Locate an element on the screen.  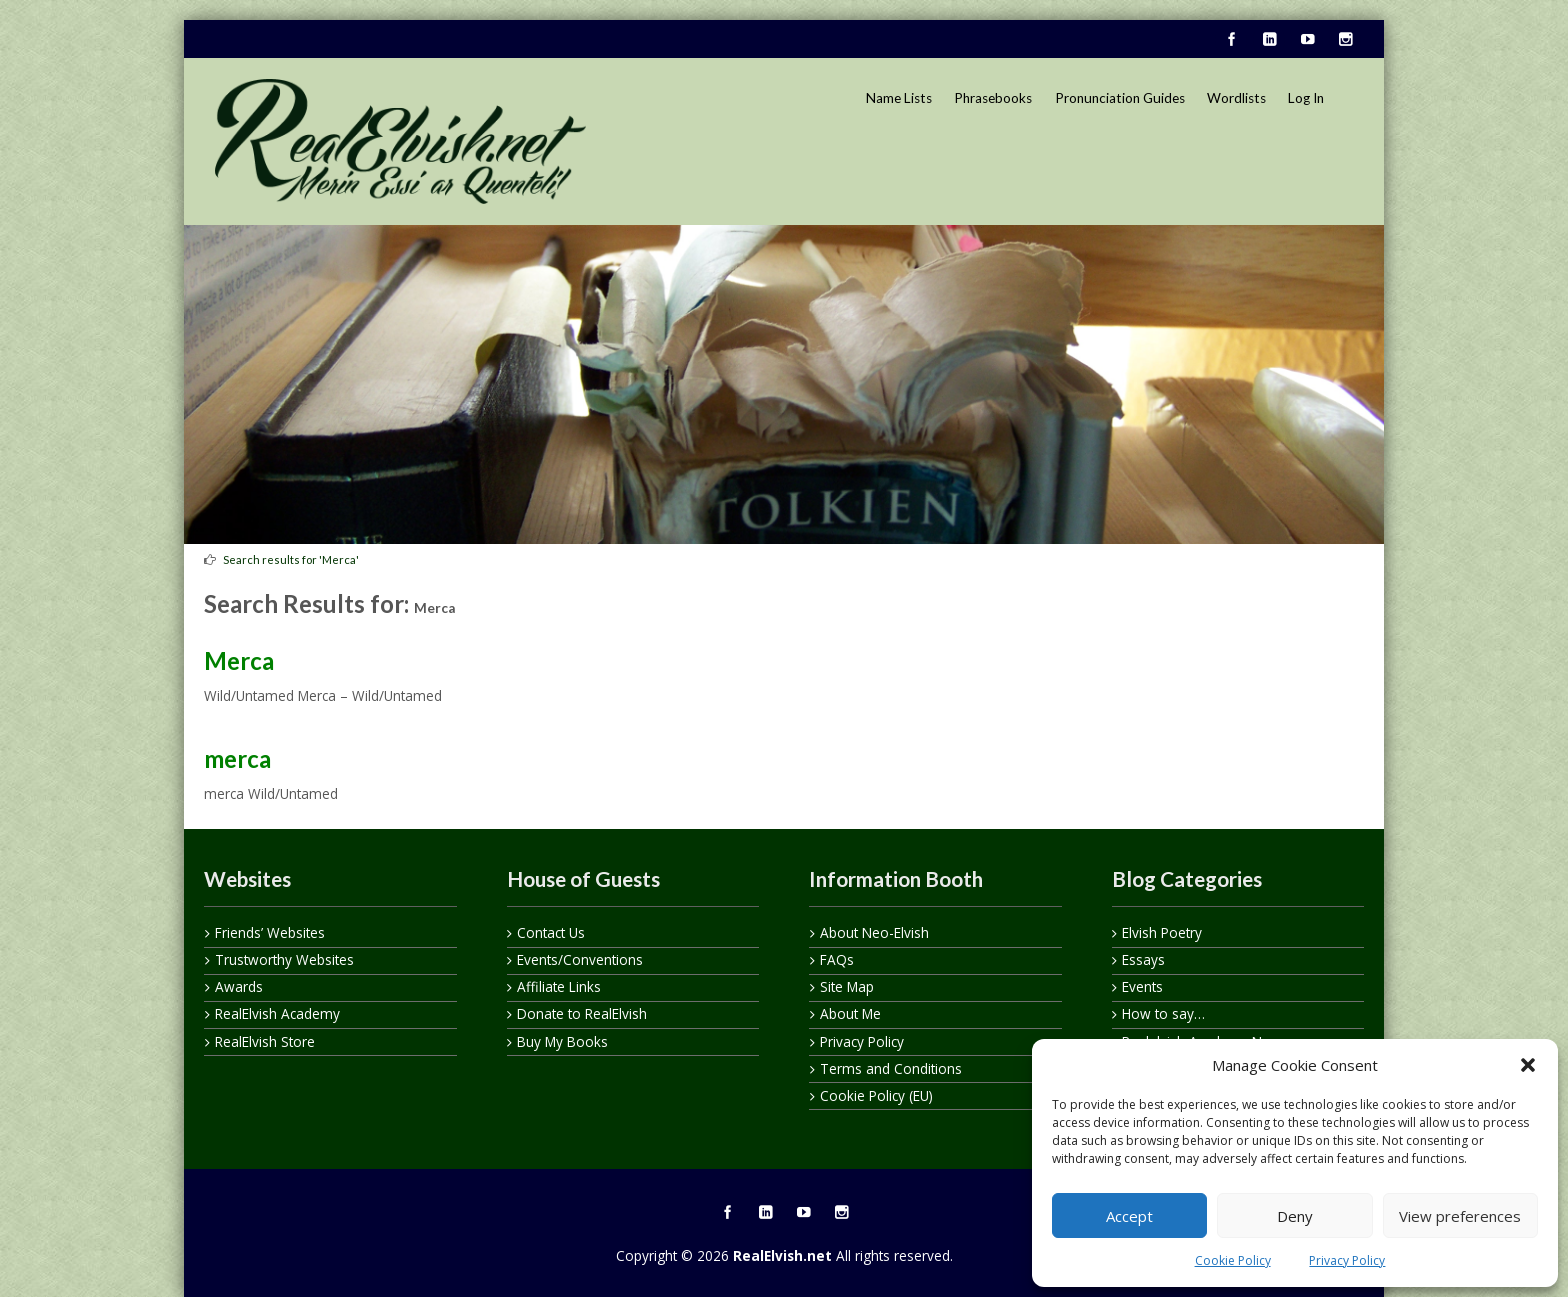
Name Lists is located at coordinates (899, 98).